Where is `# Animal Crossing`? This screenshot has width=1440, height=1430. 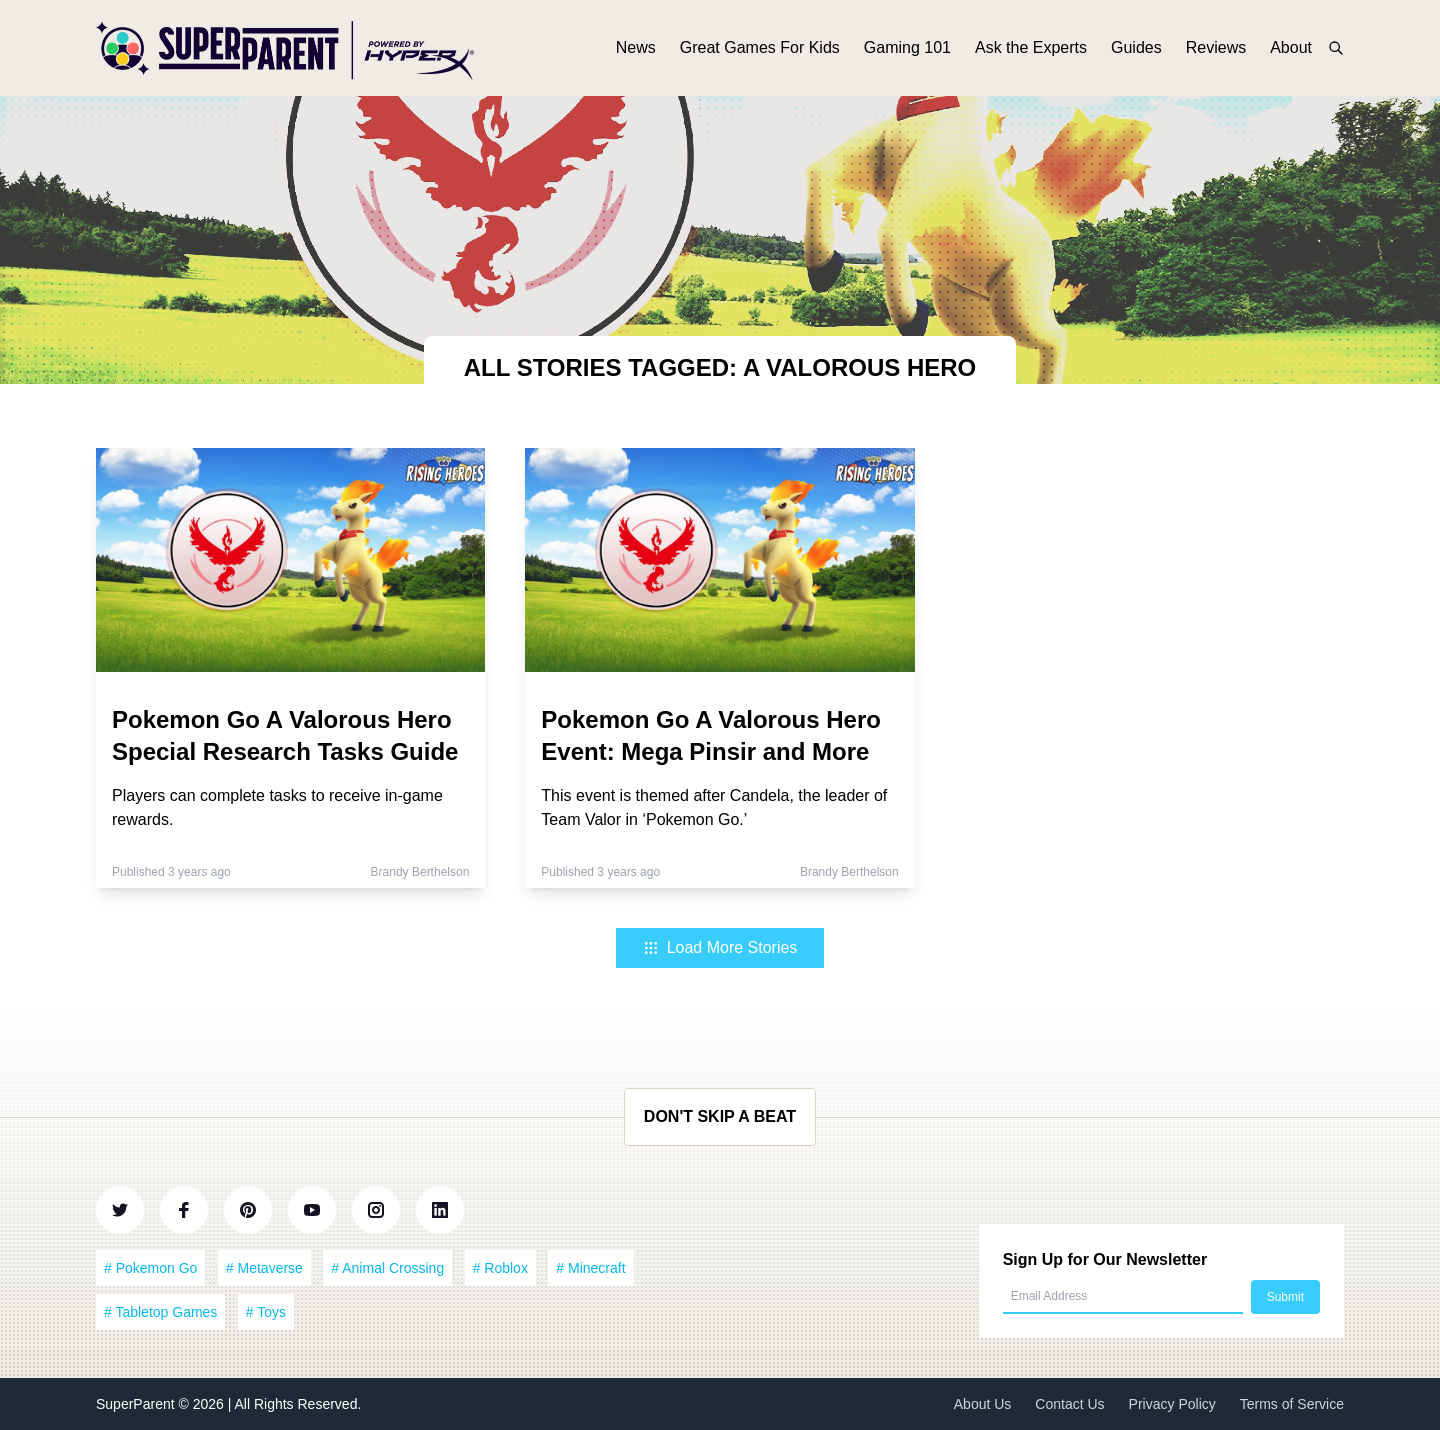 # Animal Crossing is located at coordinates (387, 1268).